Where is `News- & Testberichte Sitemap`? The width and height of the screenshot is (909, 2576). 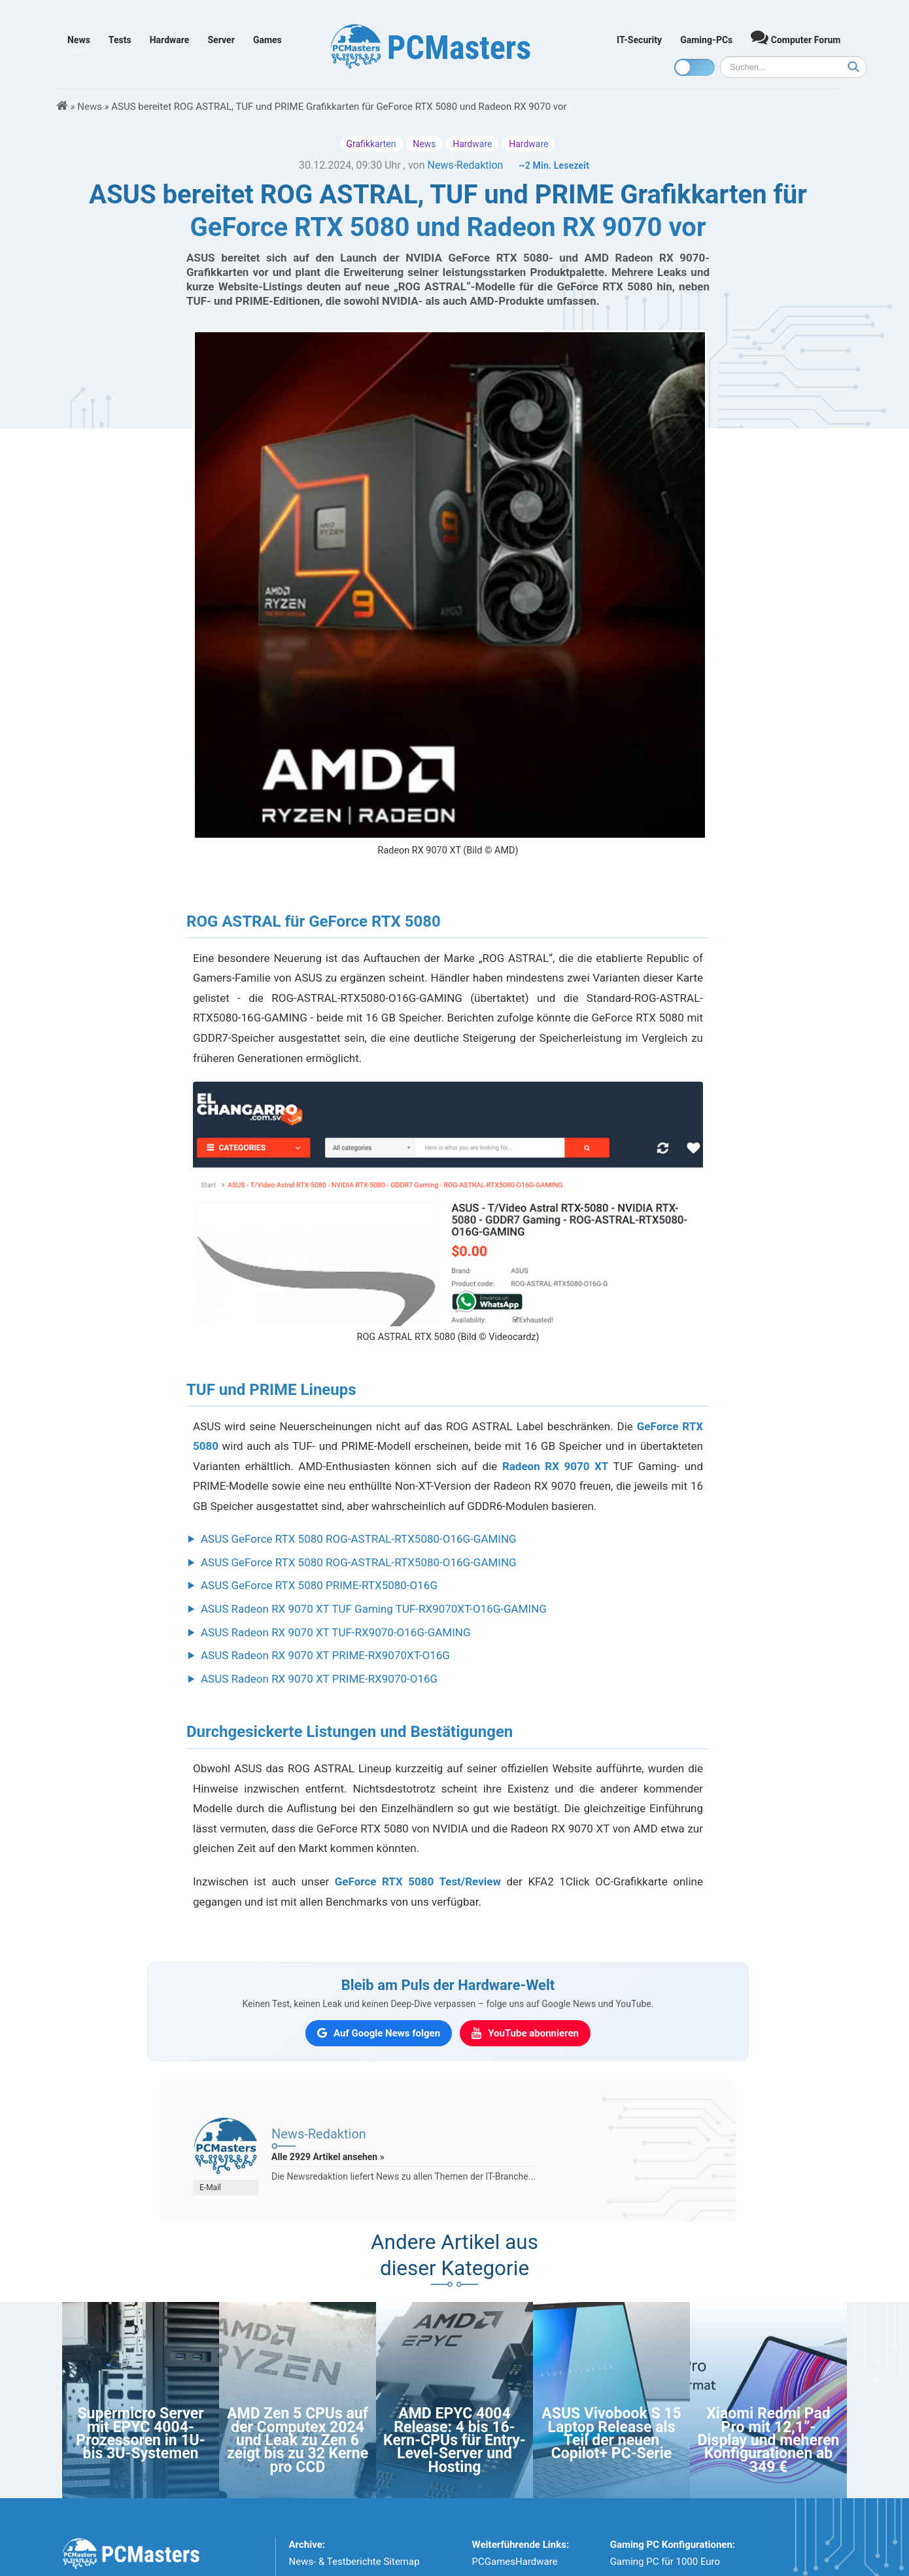
News- & Testberichte Sitemap is located at coordinates (354, 2561).